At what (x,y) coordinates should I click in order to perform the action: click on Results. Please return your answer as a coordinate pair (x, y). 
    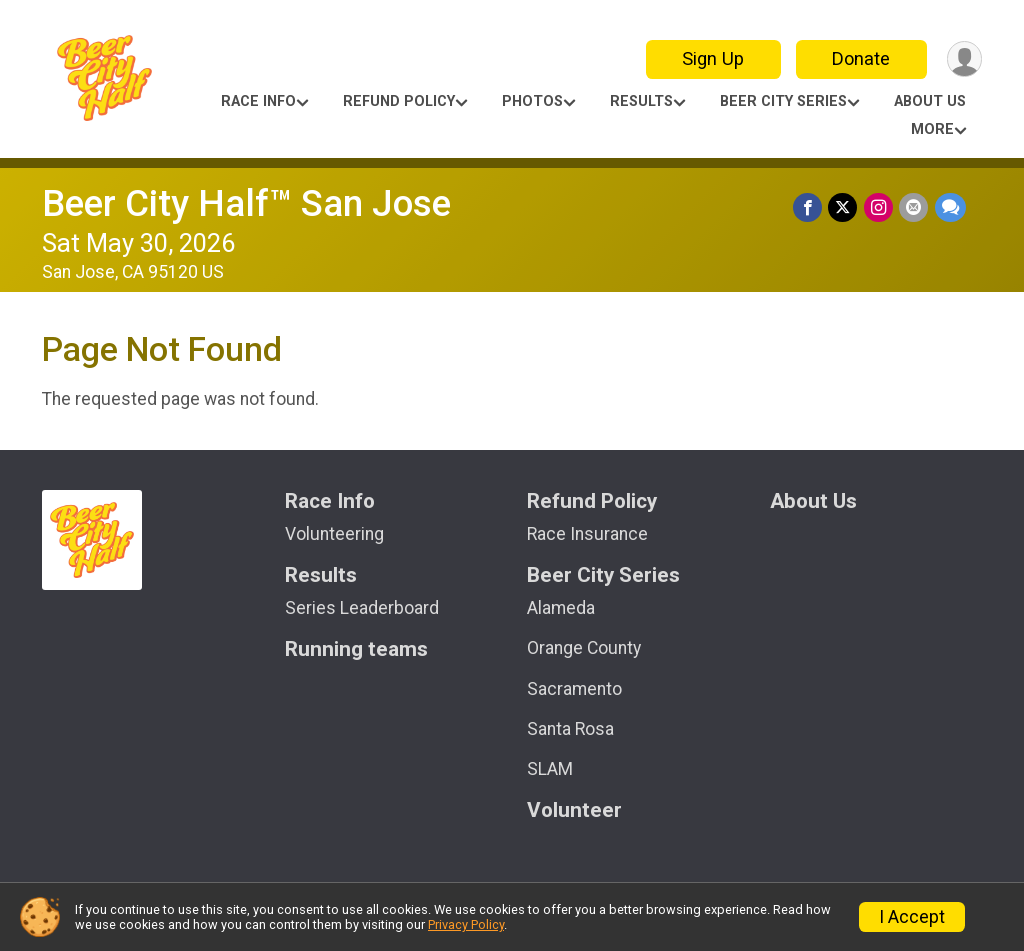
    Looking at the image, I should click on (641, 101).